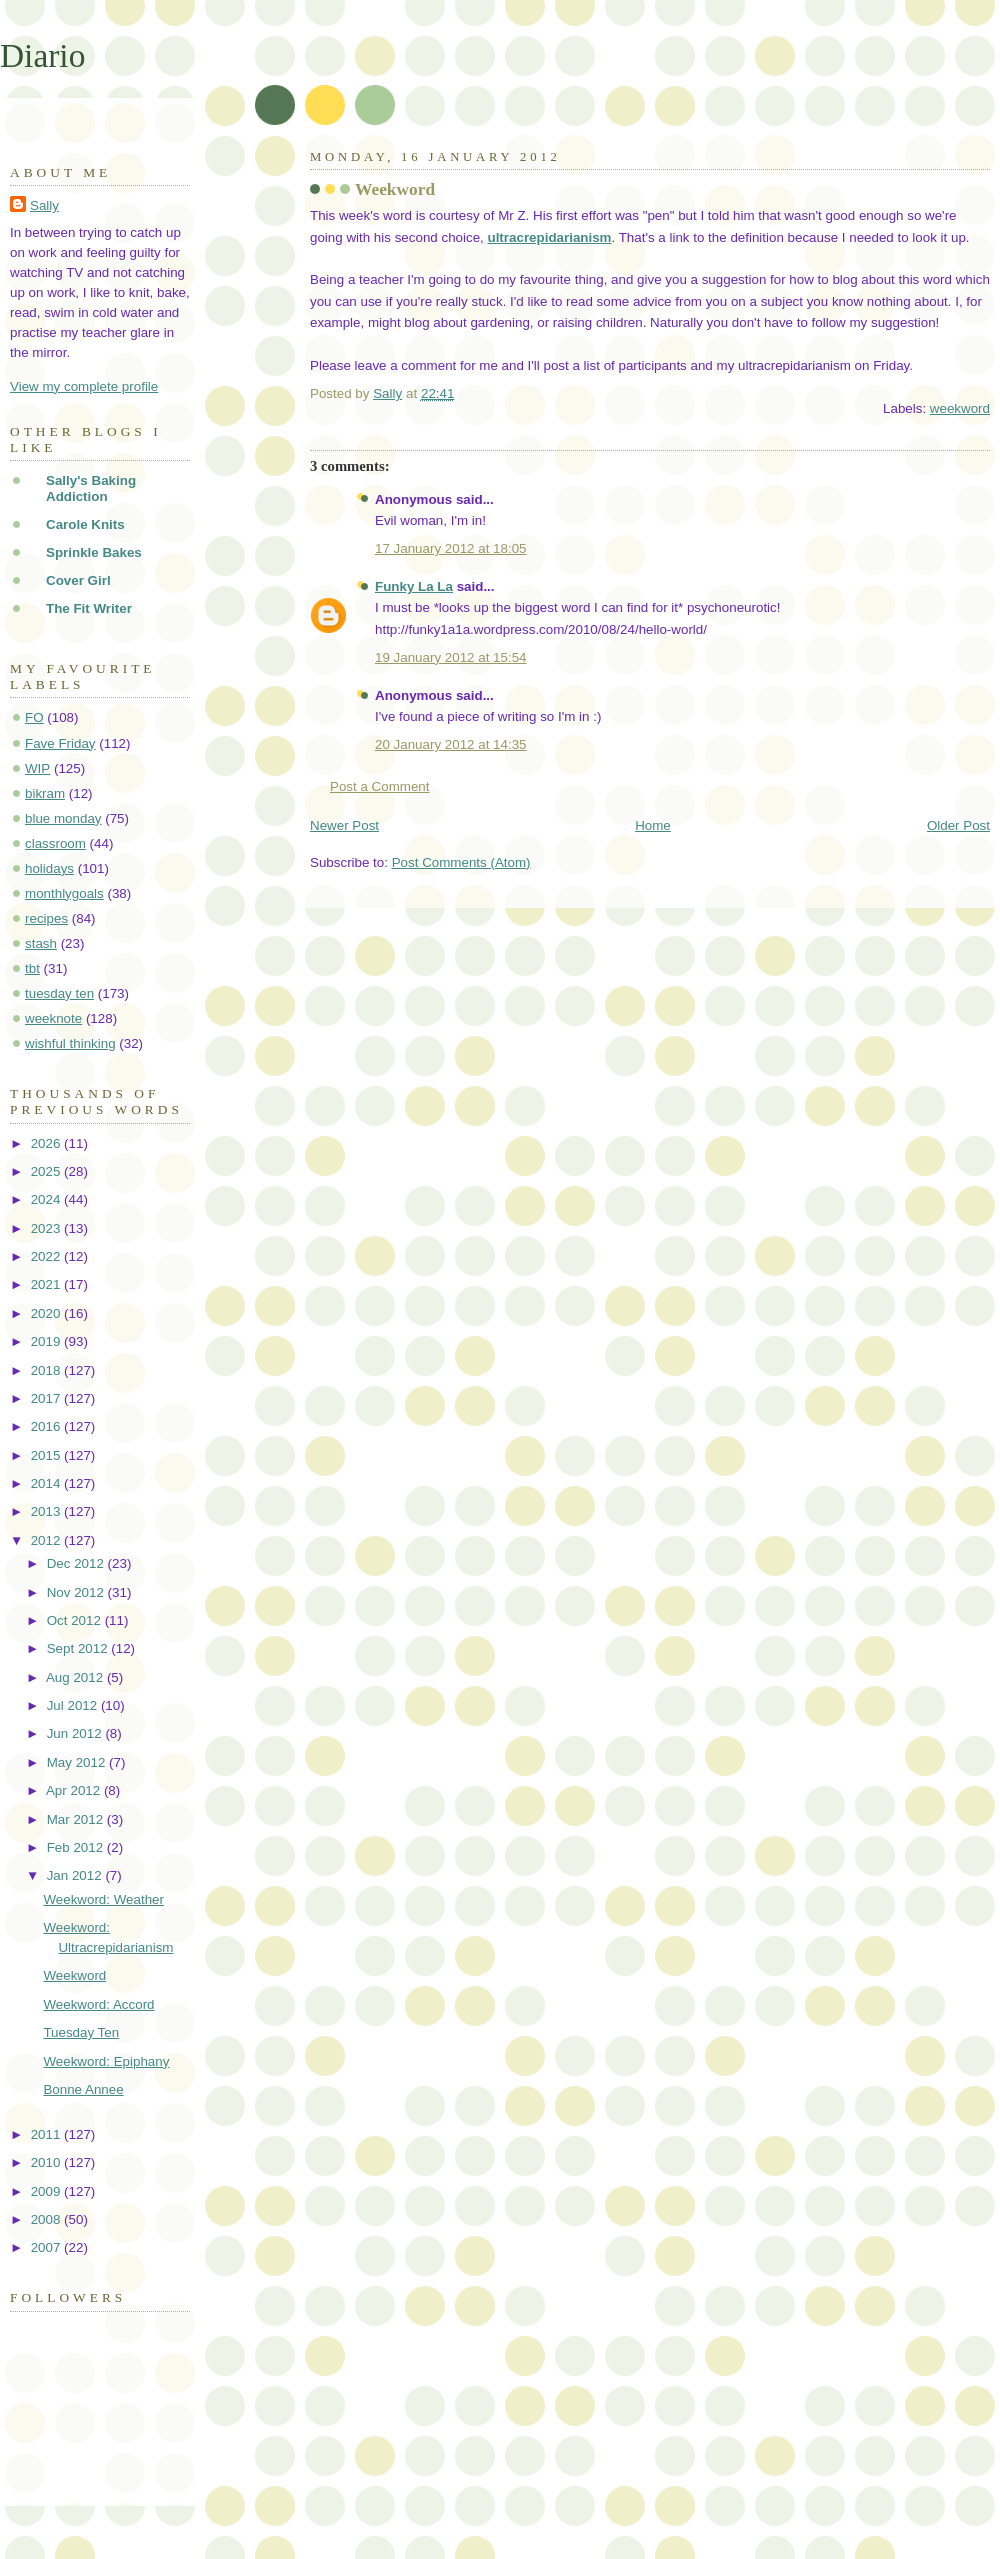 This screenshot has height=2559, width=1000. What do you see at coordinates (74, 1975) in the screenshot?
I see `Weekword` at bounding box center [74, 1975].